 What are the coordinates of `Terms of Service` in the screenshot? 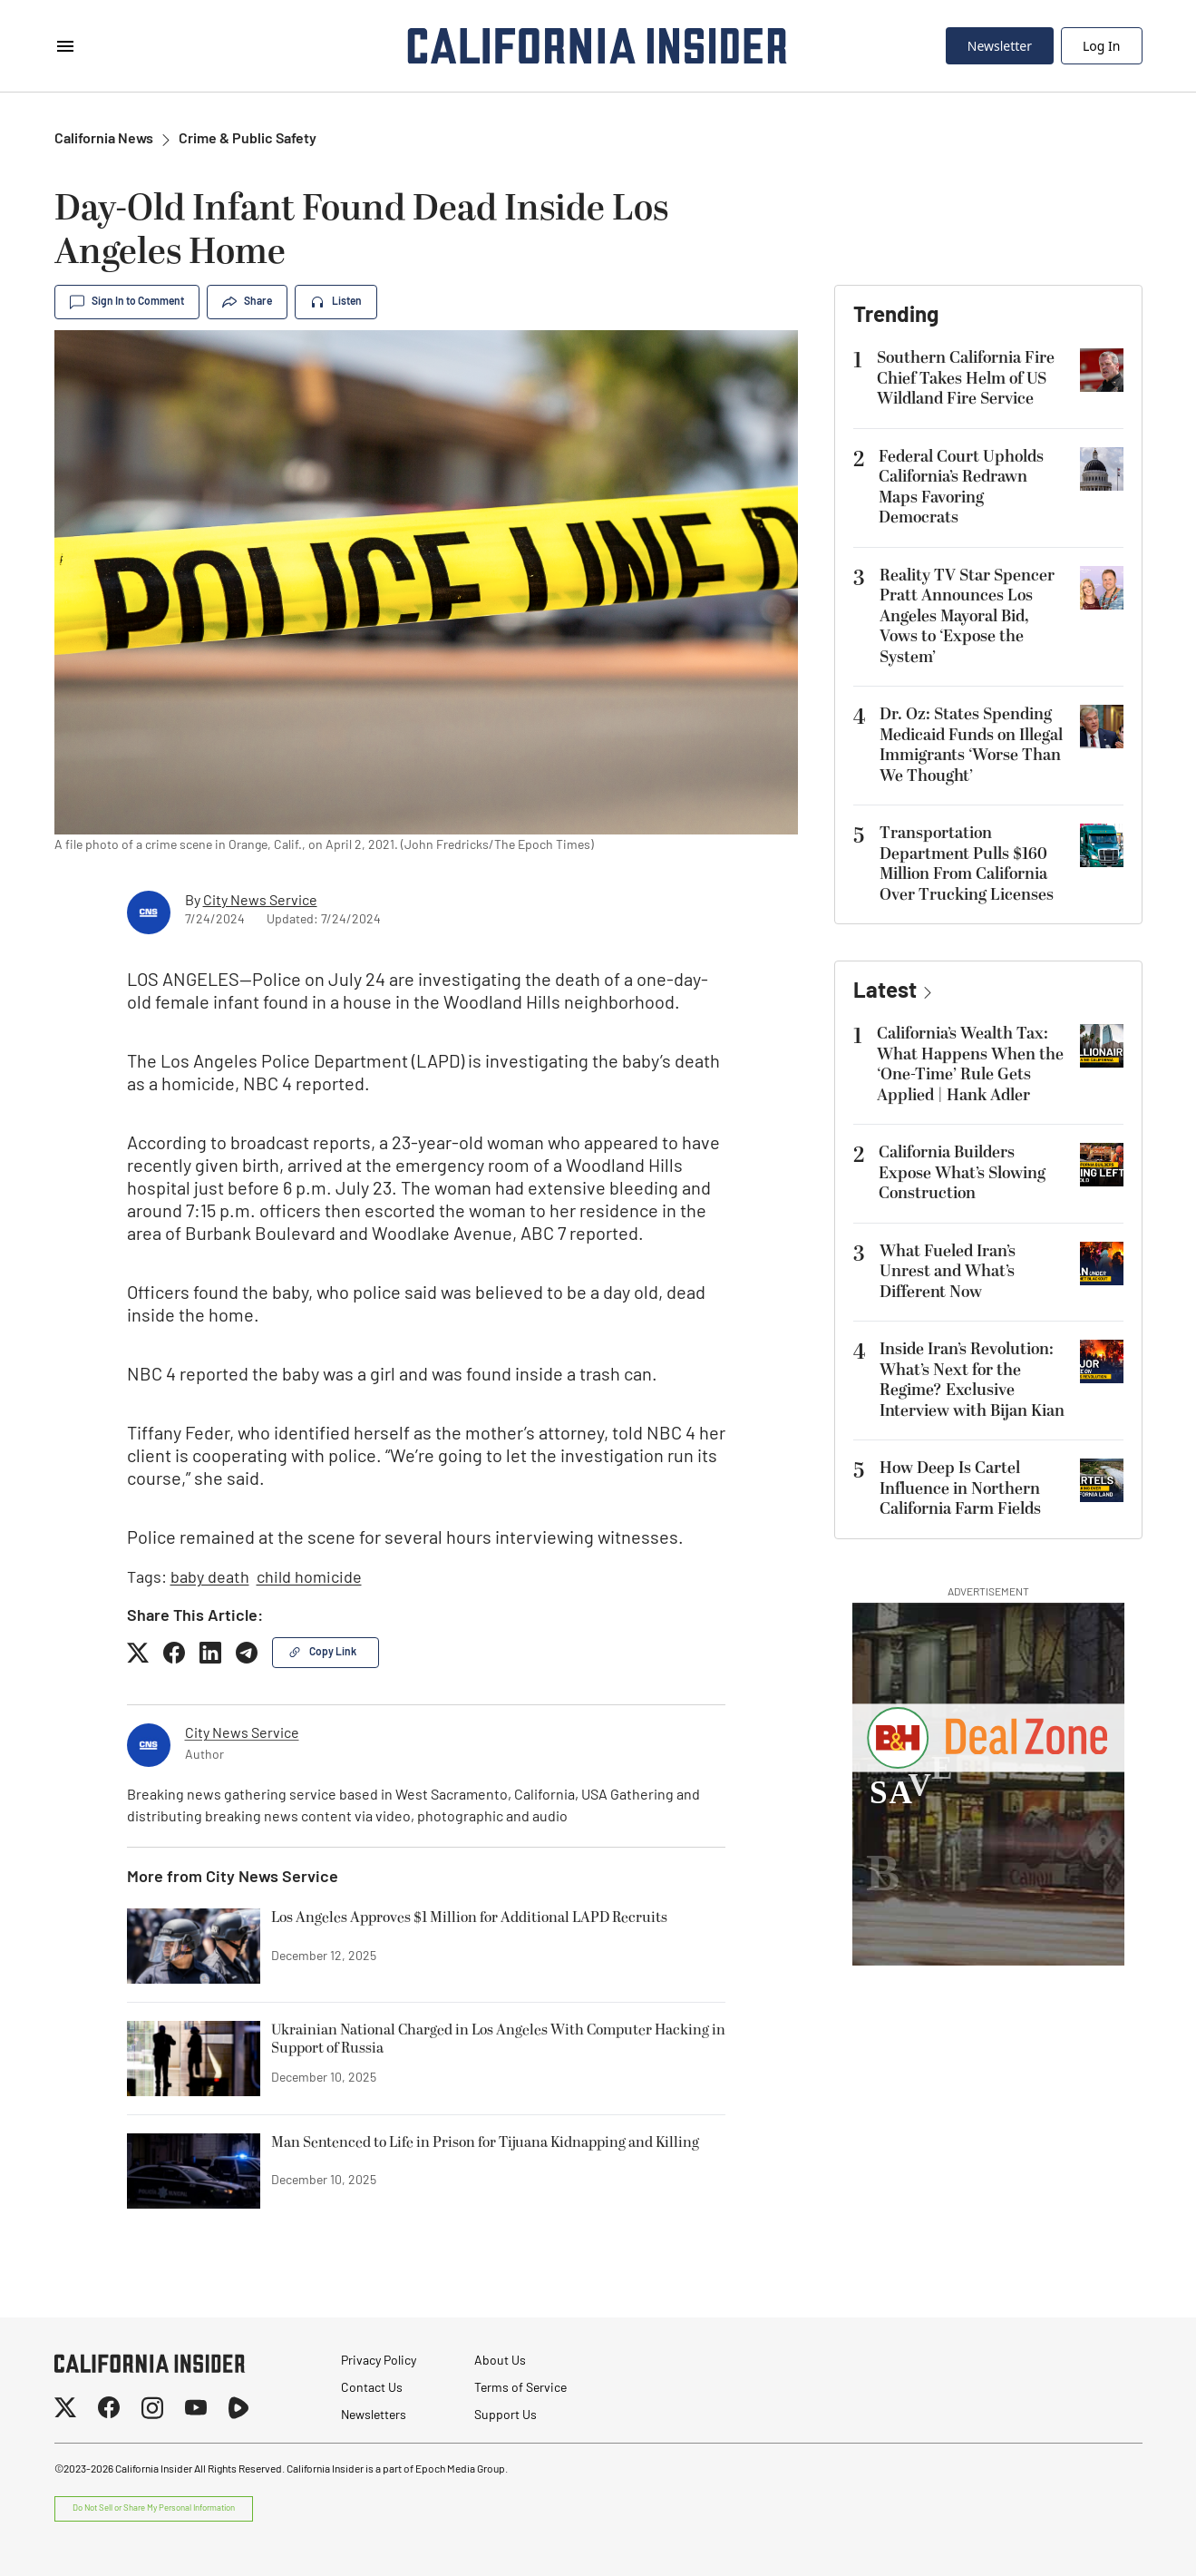 It's located at (520, 2388).